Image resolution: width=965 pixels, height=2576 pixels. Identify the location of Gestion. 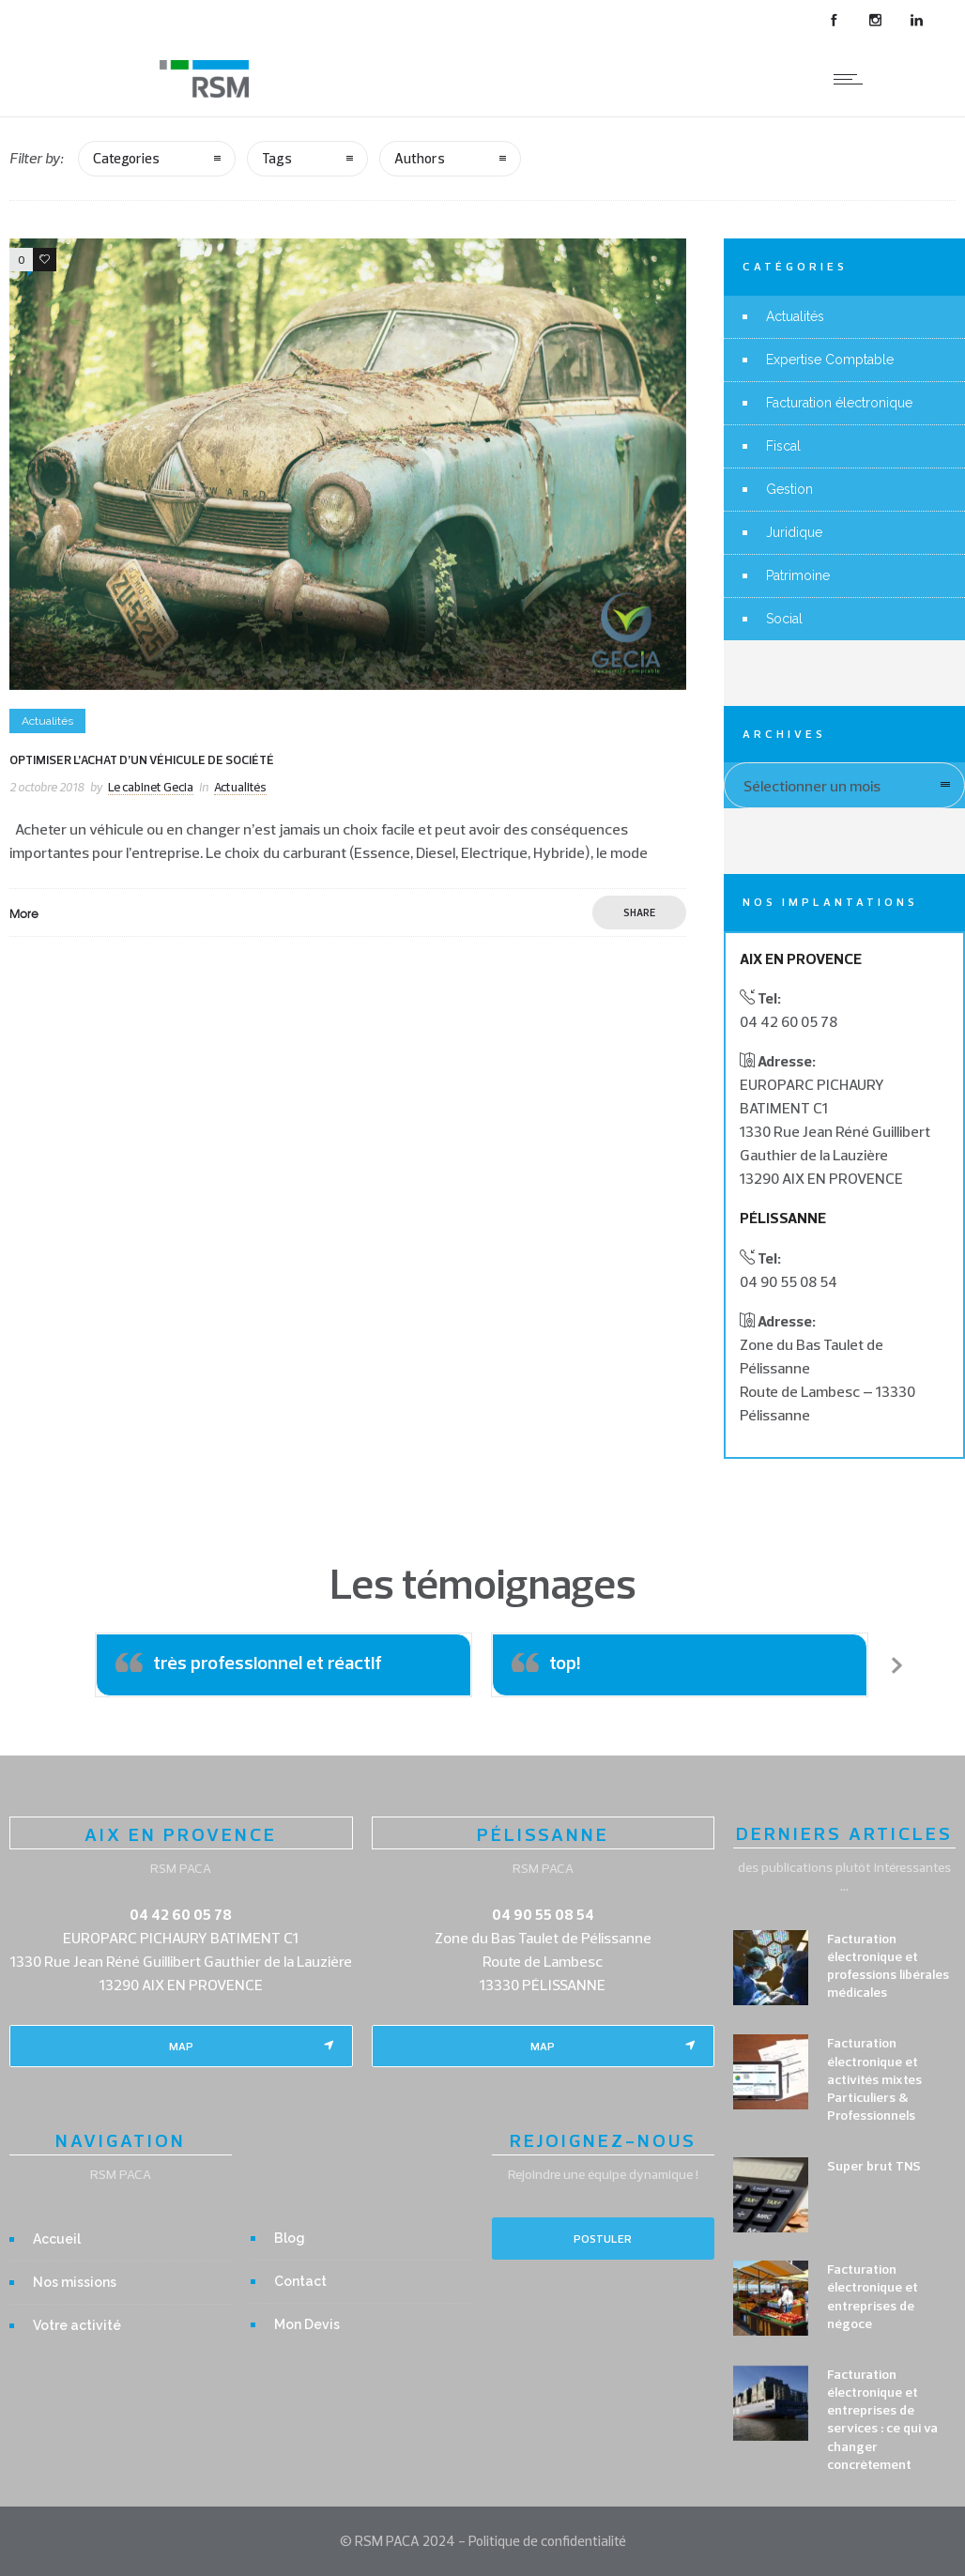
(789, 489).